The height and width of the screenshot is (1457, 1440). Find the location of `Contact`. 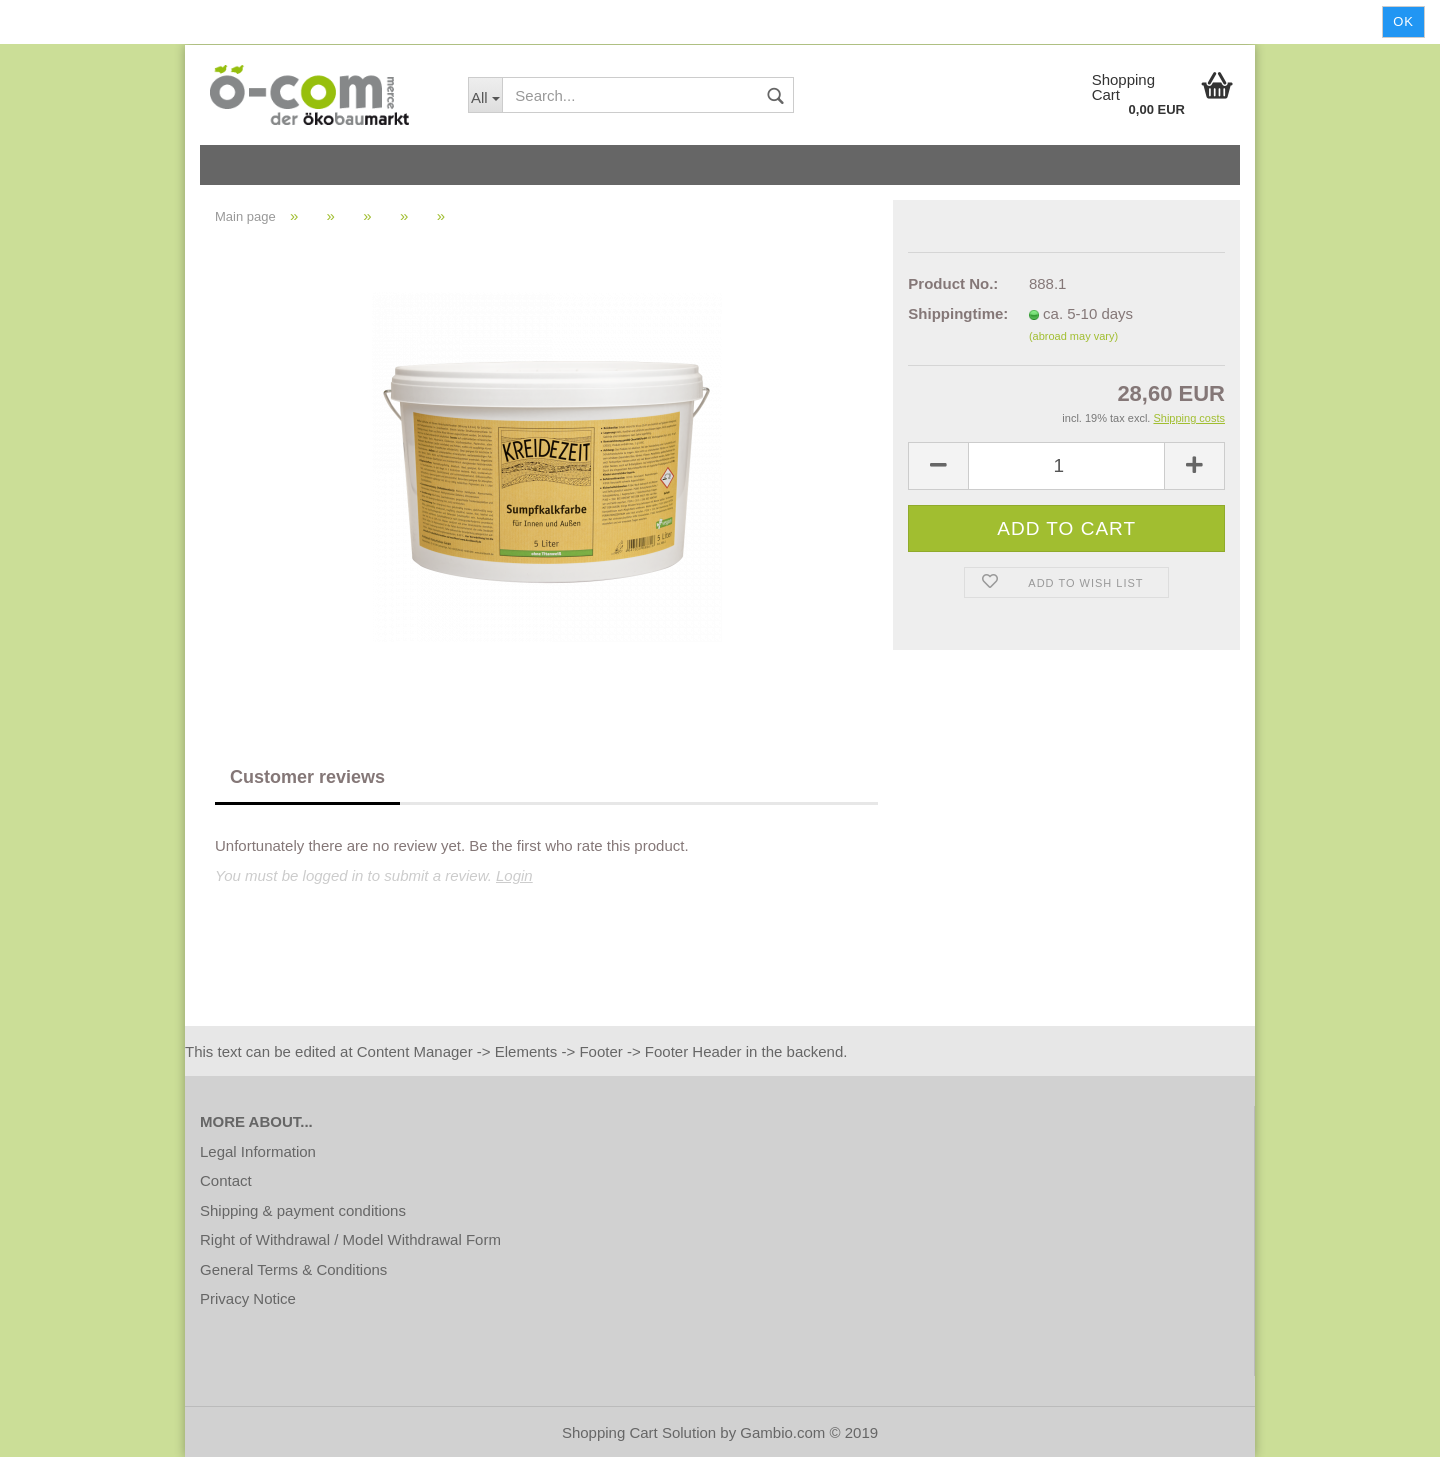

Contact is located at coordinates (226, 1180).